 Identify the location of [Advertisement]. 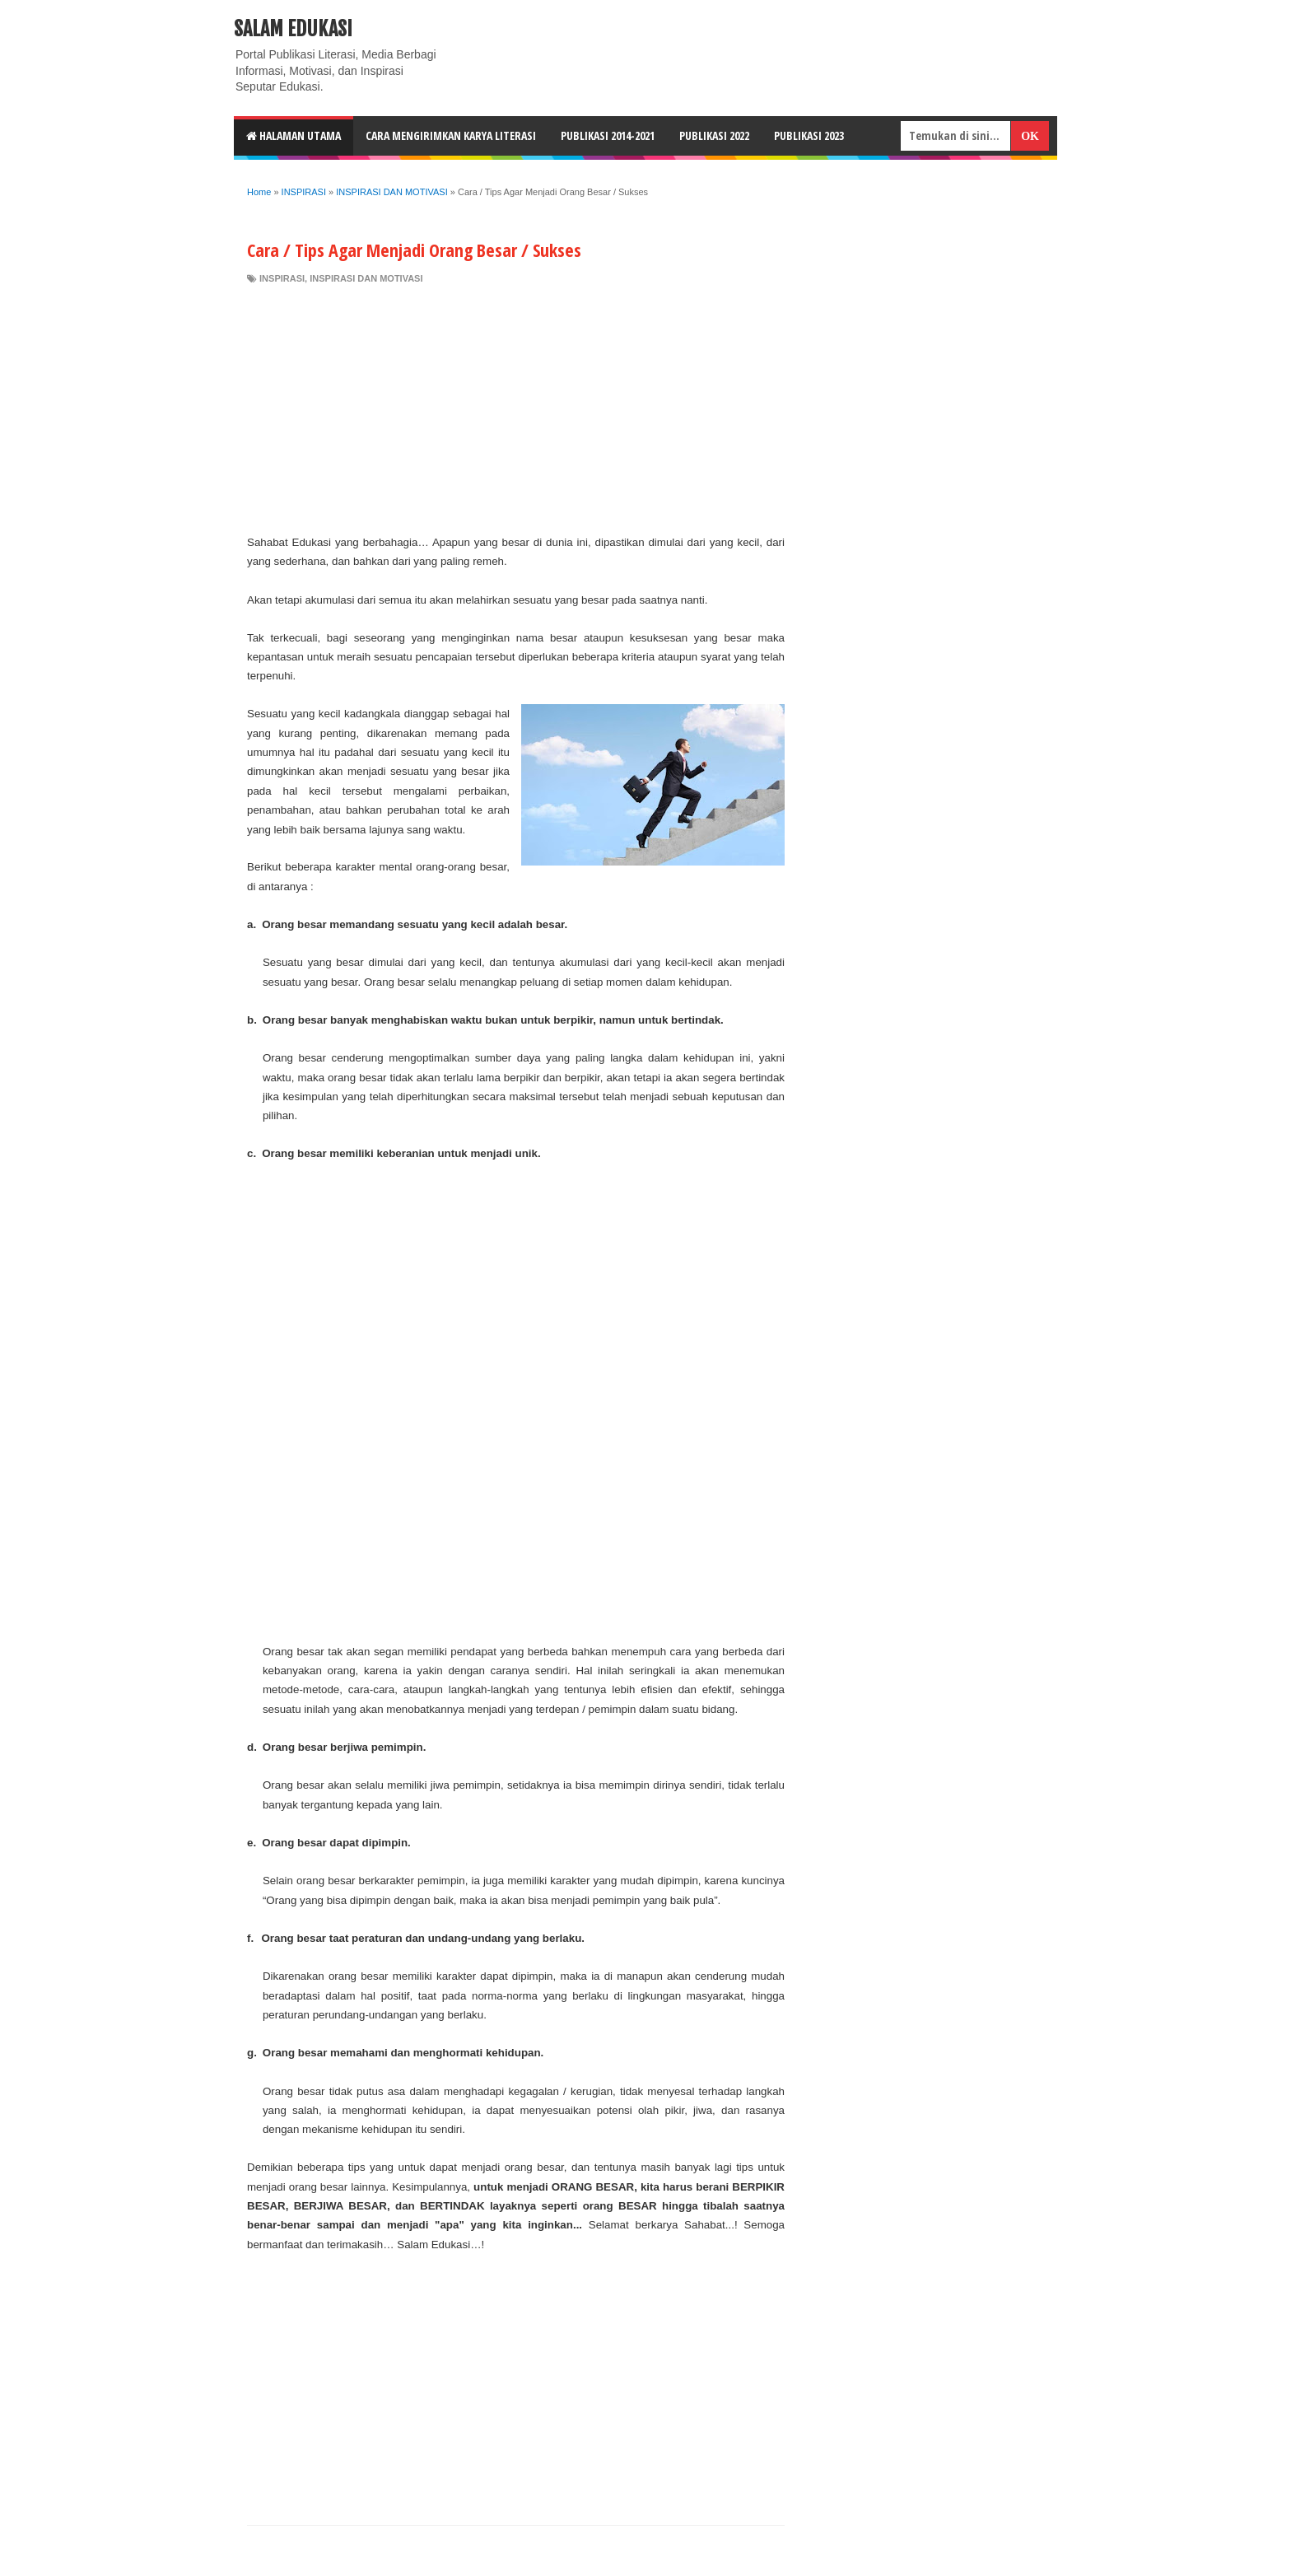
(516, 409).